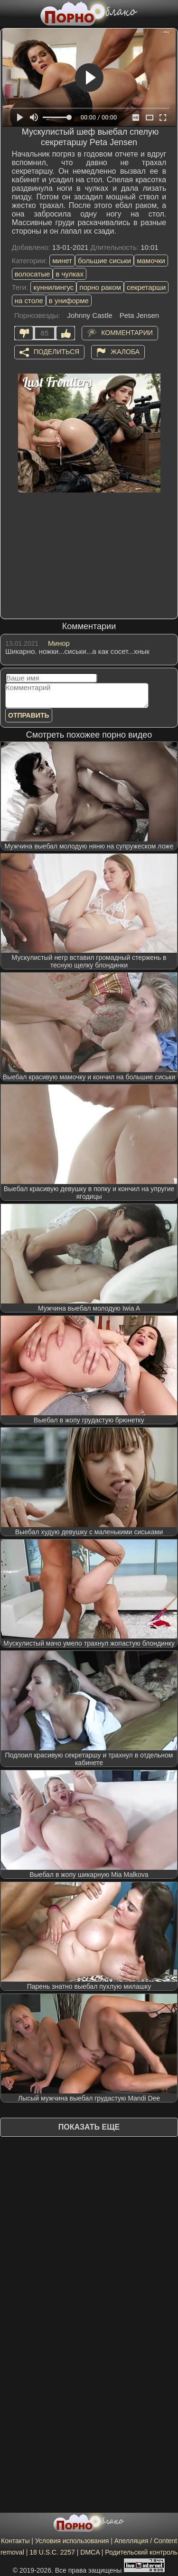 This screenshot has height=2576, width=178. What do you see at coordinates (53, 287) in the screenshot?
I see `куннилингус` at bounding box center [53, 287].